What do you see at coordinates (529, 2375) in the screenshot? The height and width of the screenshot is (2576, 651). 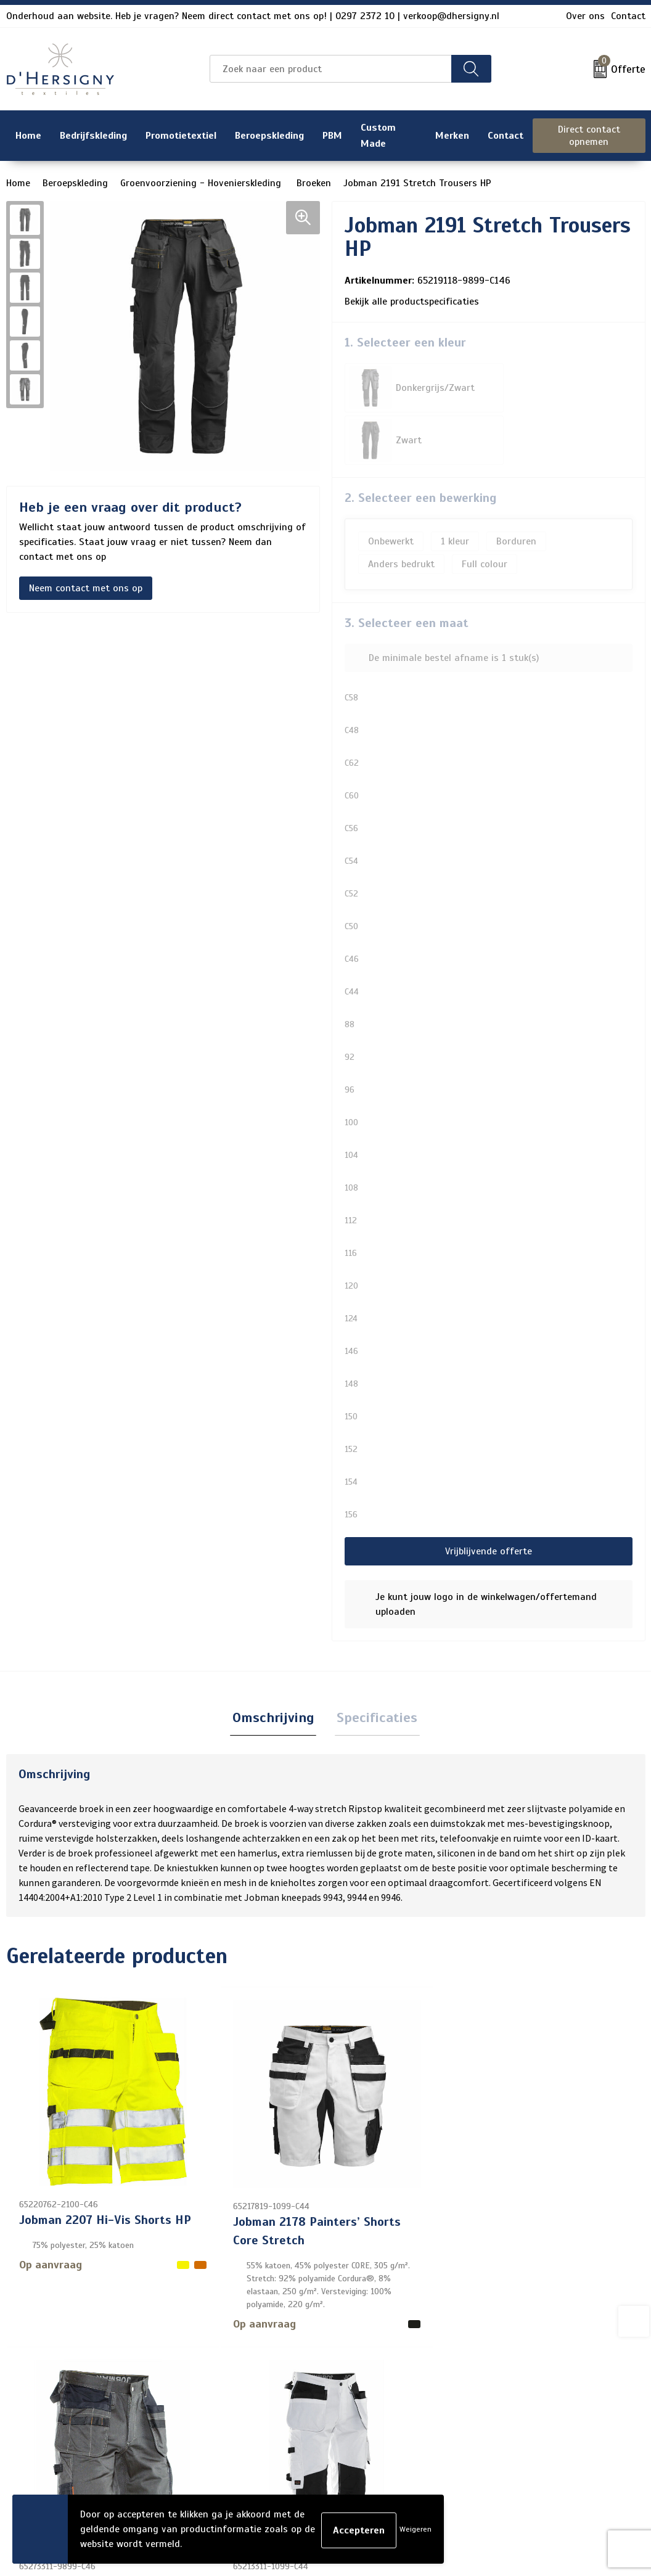 I see `Cookieverklaring` at bounding box center [529, 2375].